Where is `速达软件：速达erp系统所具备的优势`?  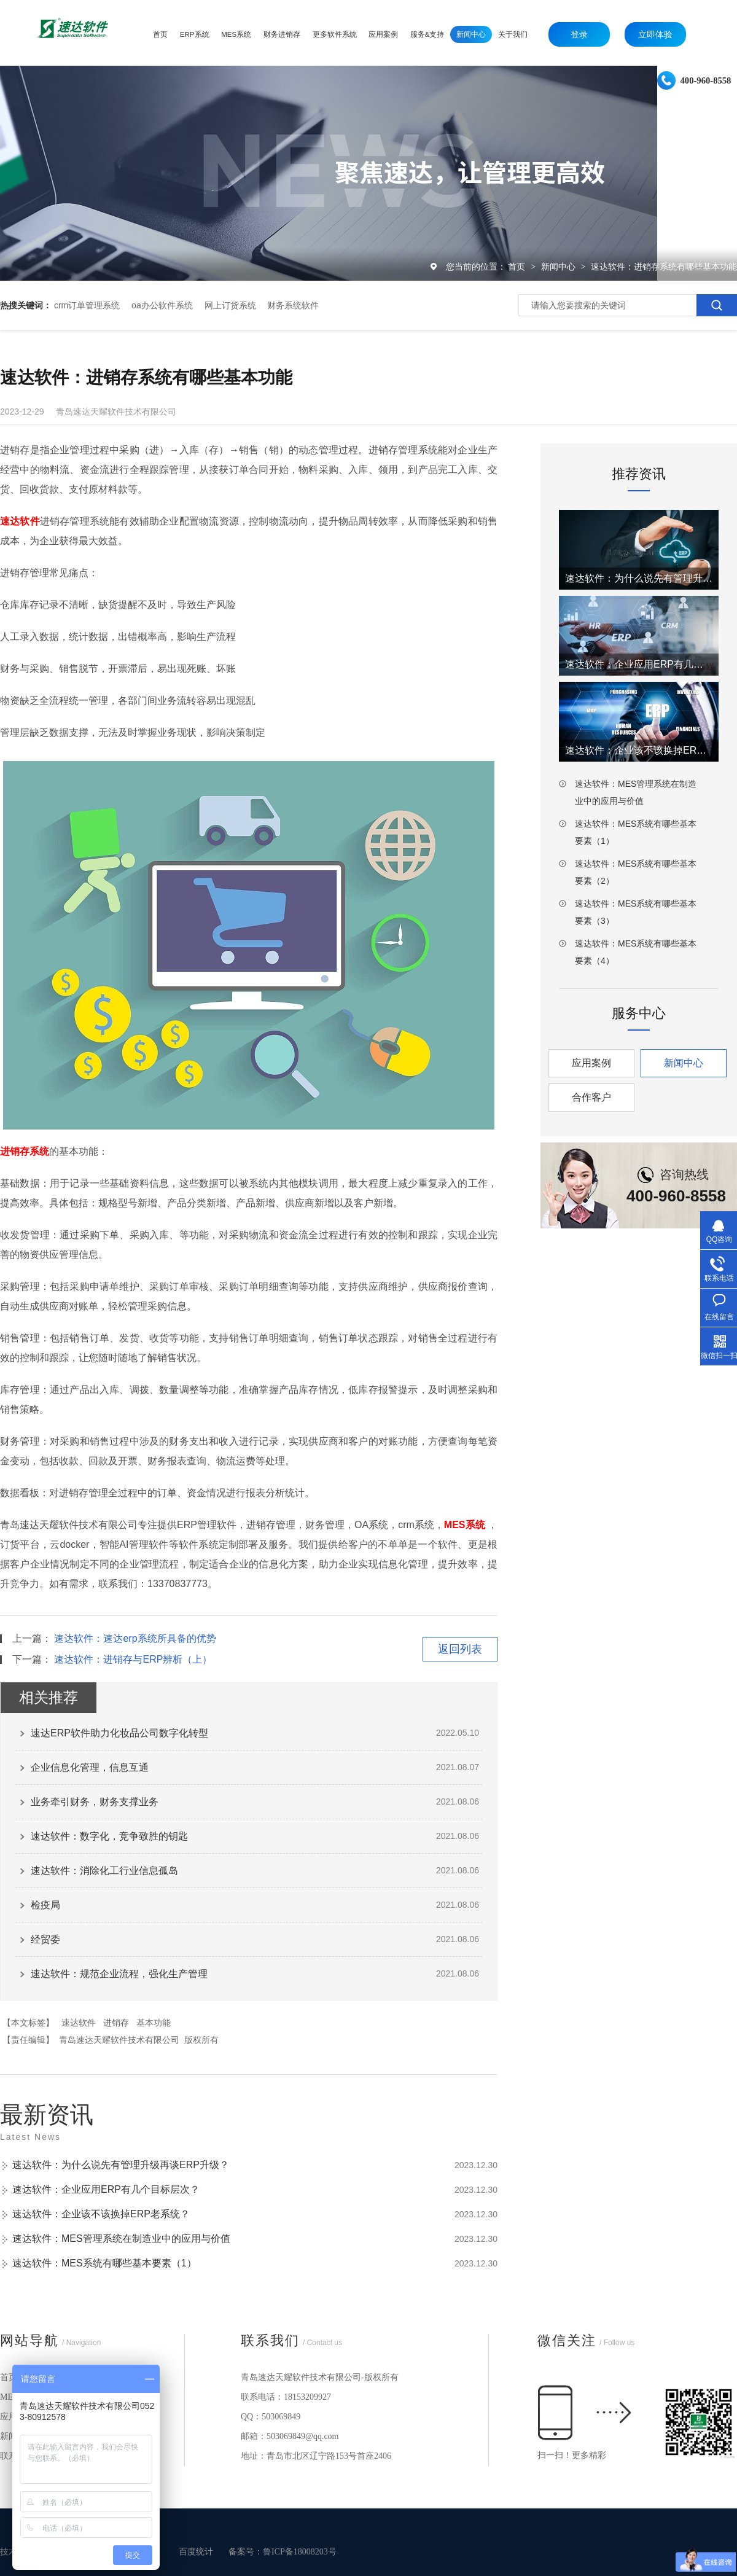
速达软件：速达erp系统所具备的优势 is located at coordinates (135, 1638).